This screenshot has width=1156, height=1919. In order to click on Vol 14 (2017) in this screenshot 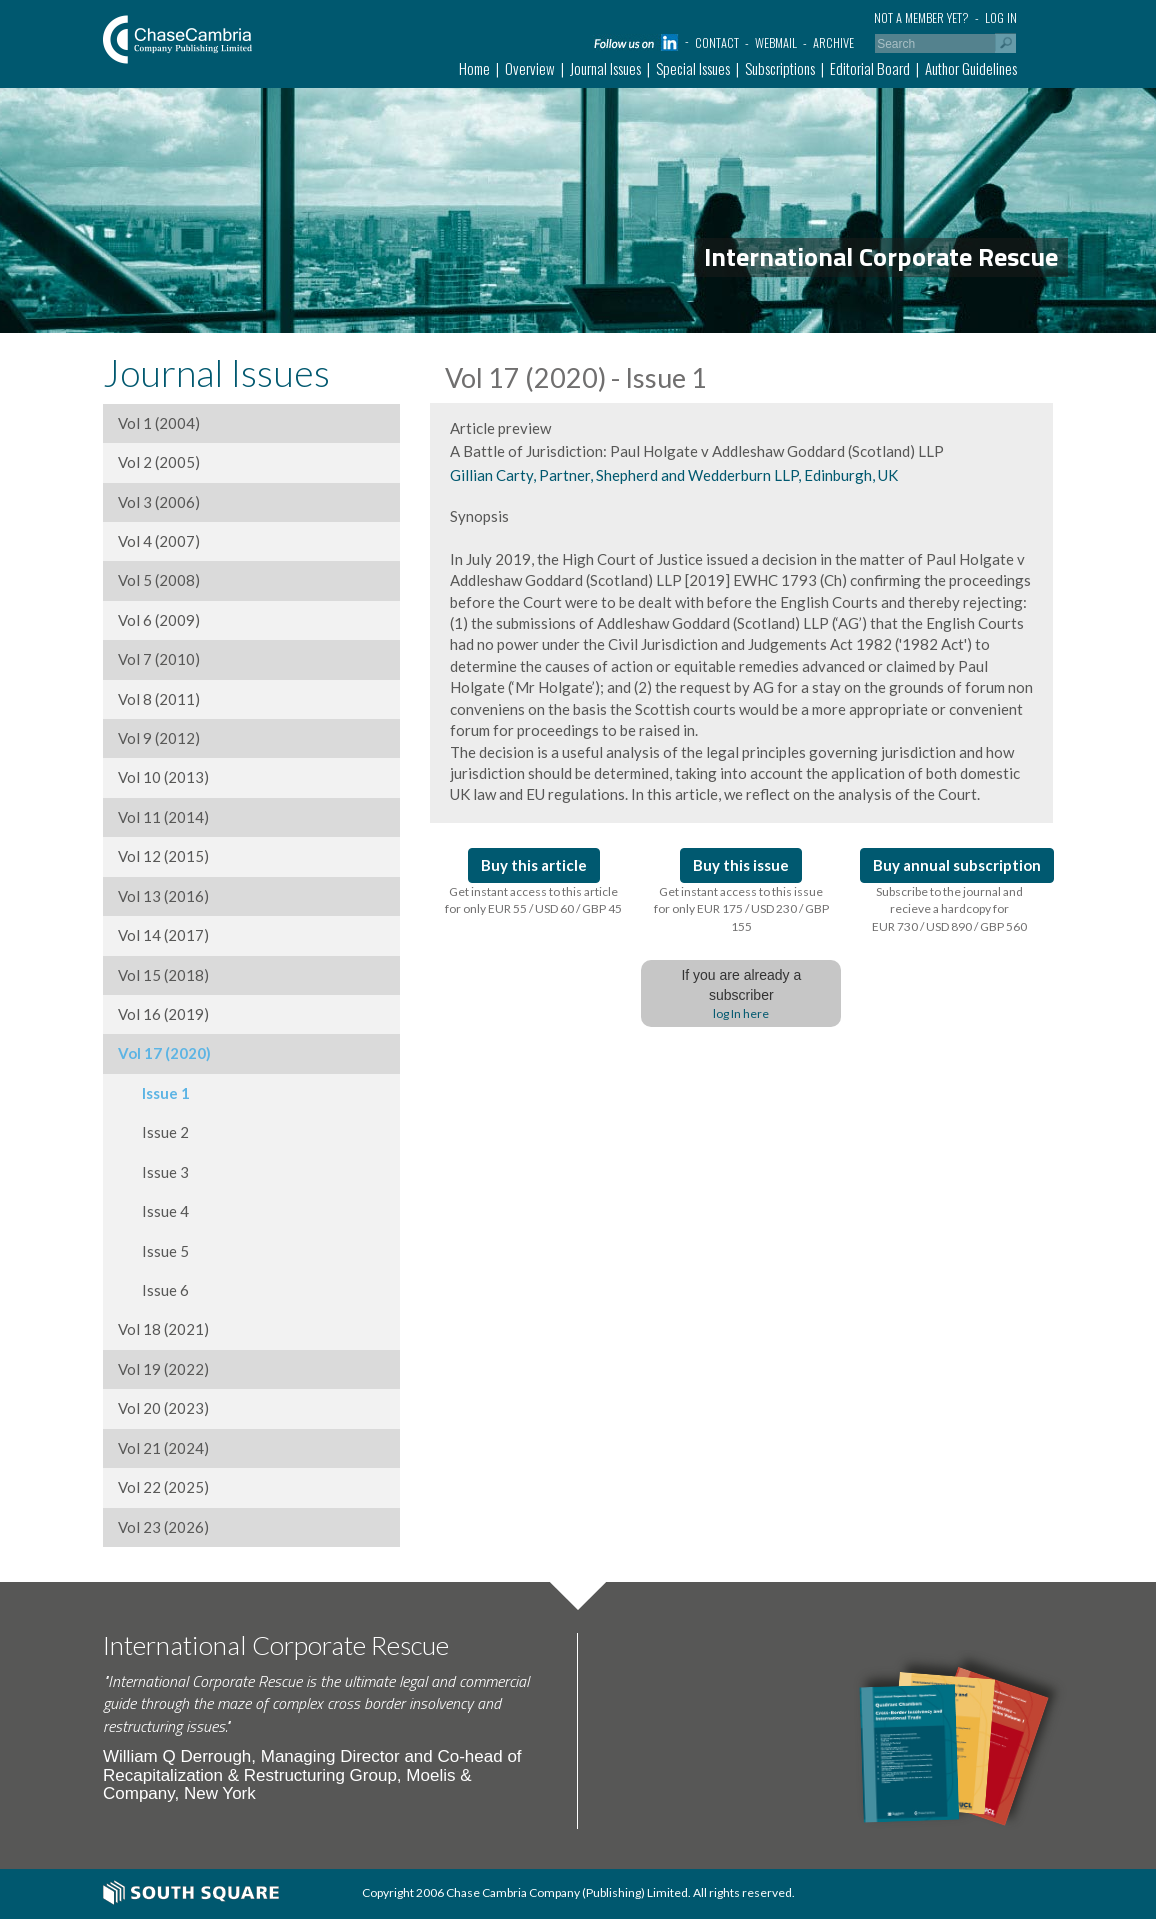, I will do `click(163, 935)`.